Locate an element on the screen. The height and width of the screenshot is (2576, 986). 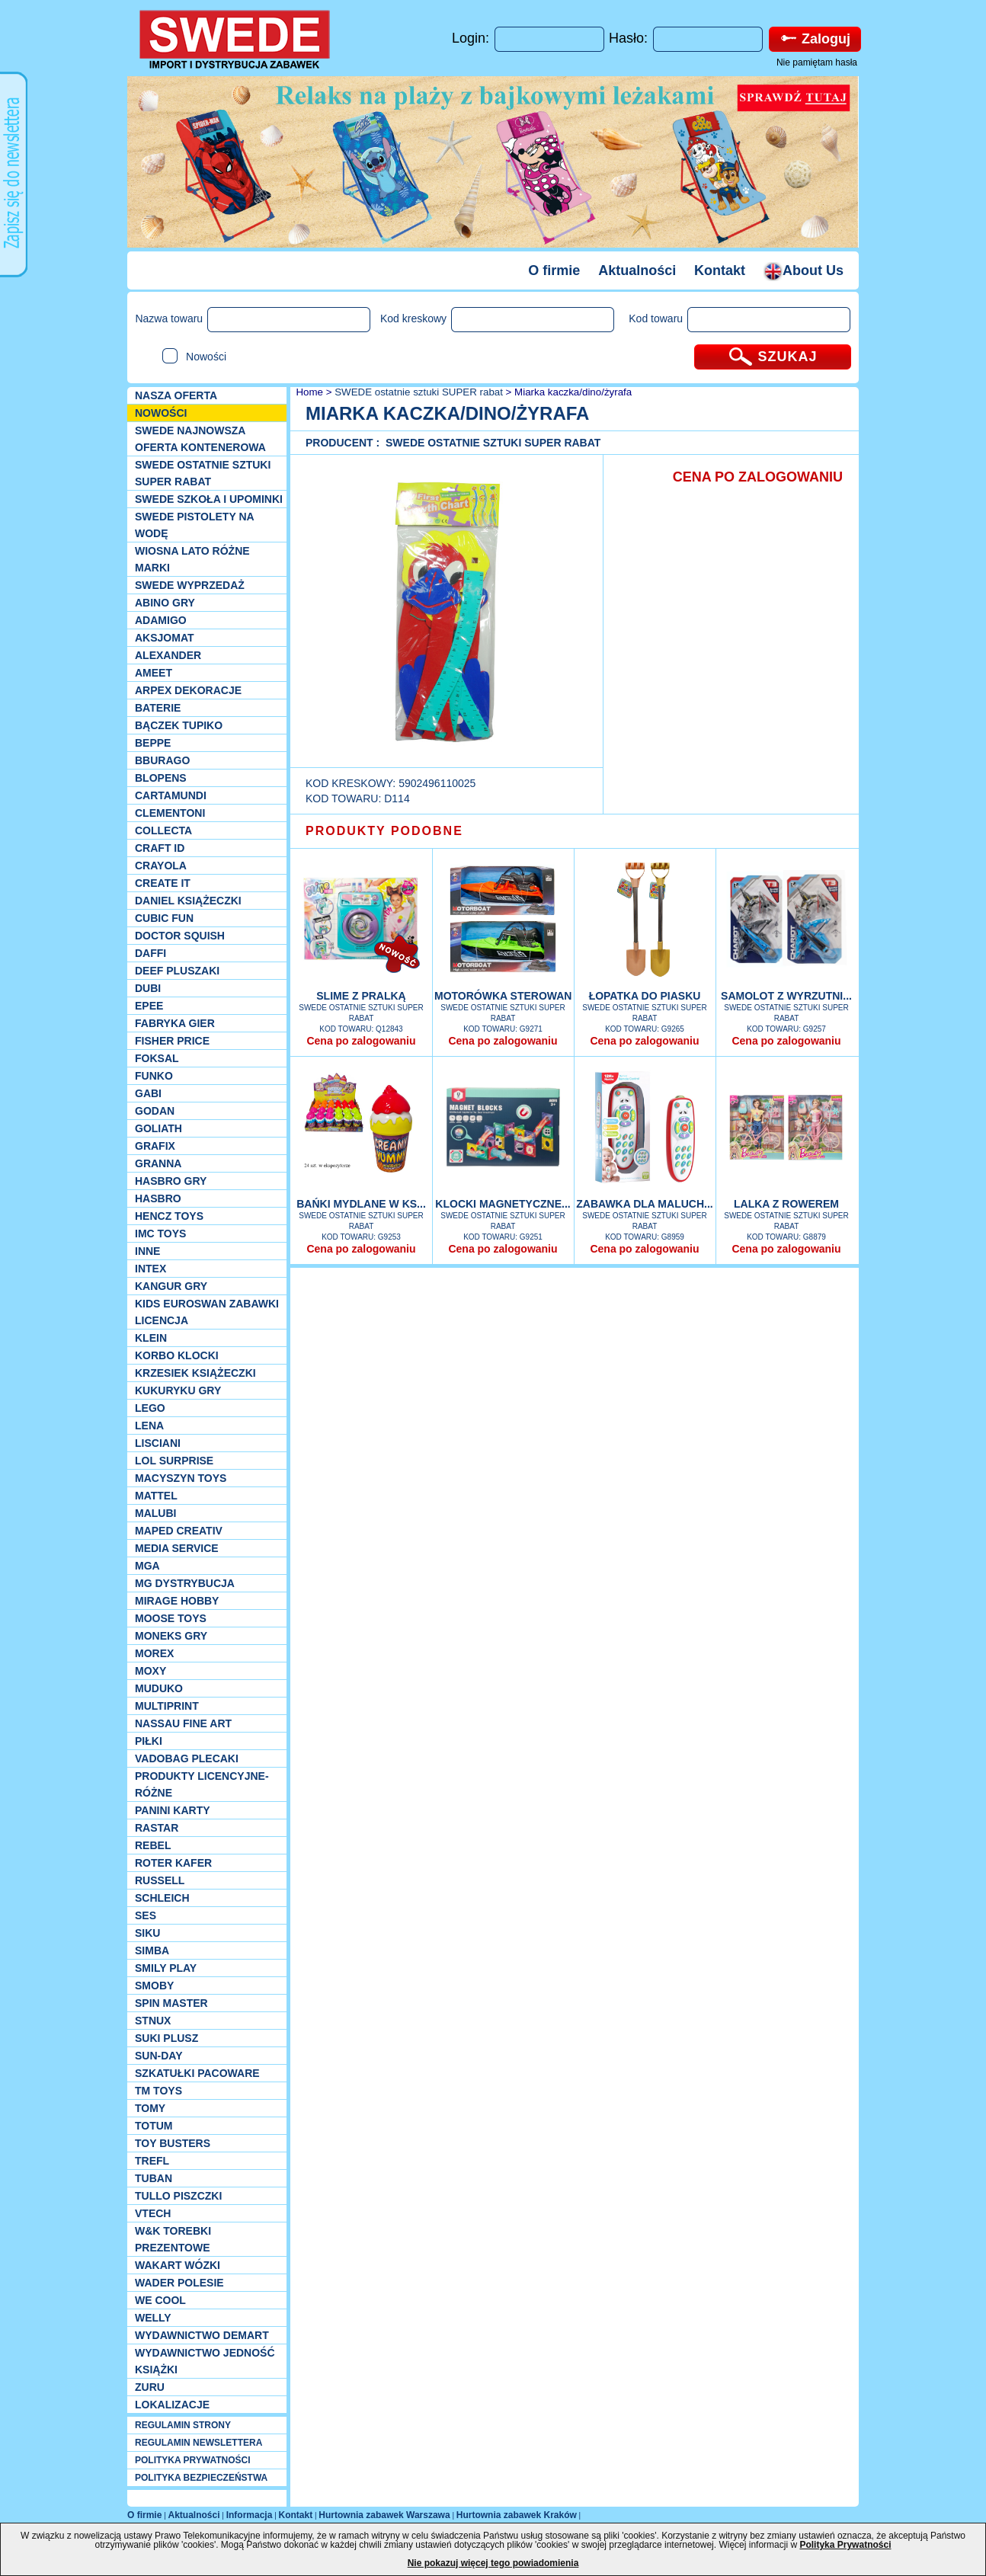
Hencz Toys is located at coordinates (169, 1216).